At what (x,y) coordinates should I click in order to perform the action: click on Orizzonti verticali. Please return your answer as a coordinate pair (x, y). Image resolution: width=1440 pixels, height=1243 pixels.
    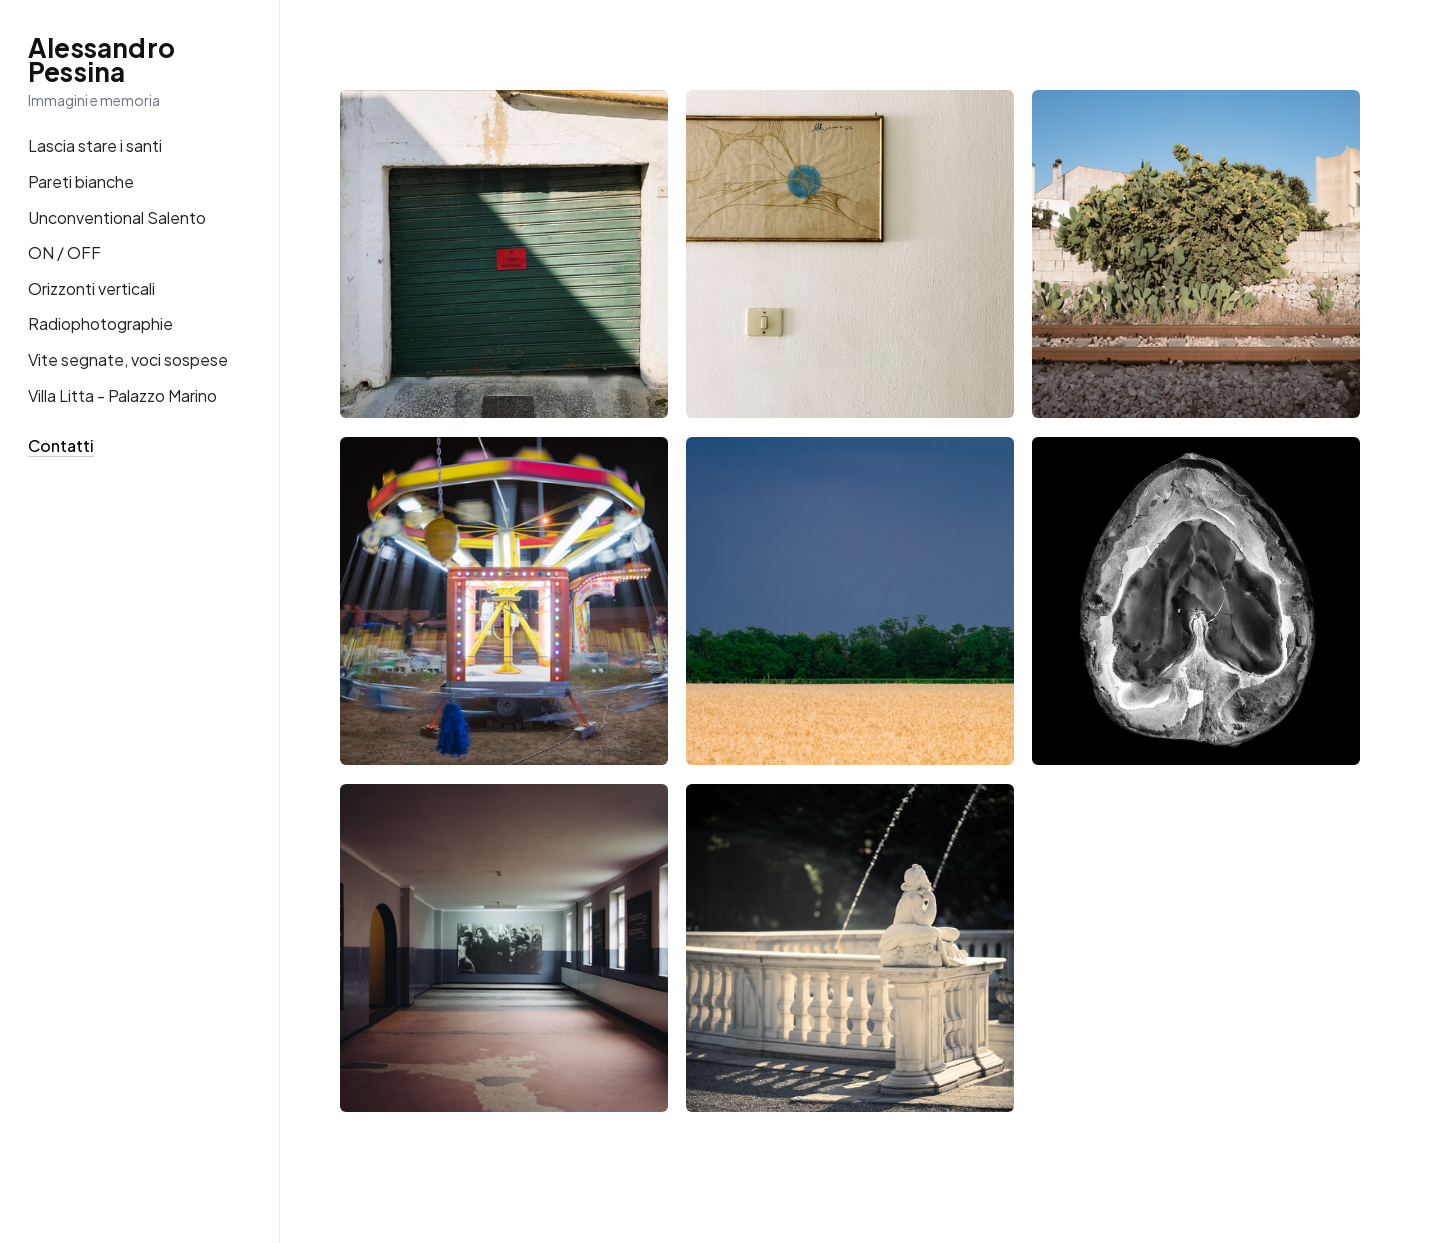
    Looking at the image, I should click on (91, 288).